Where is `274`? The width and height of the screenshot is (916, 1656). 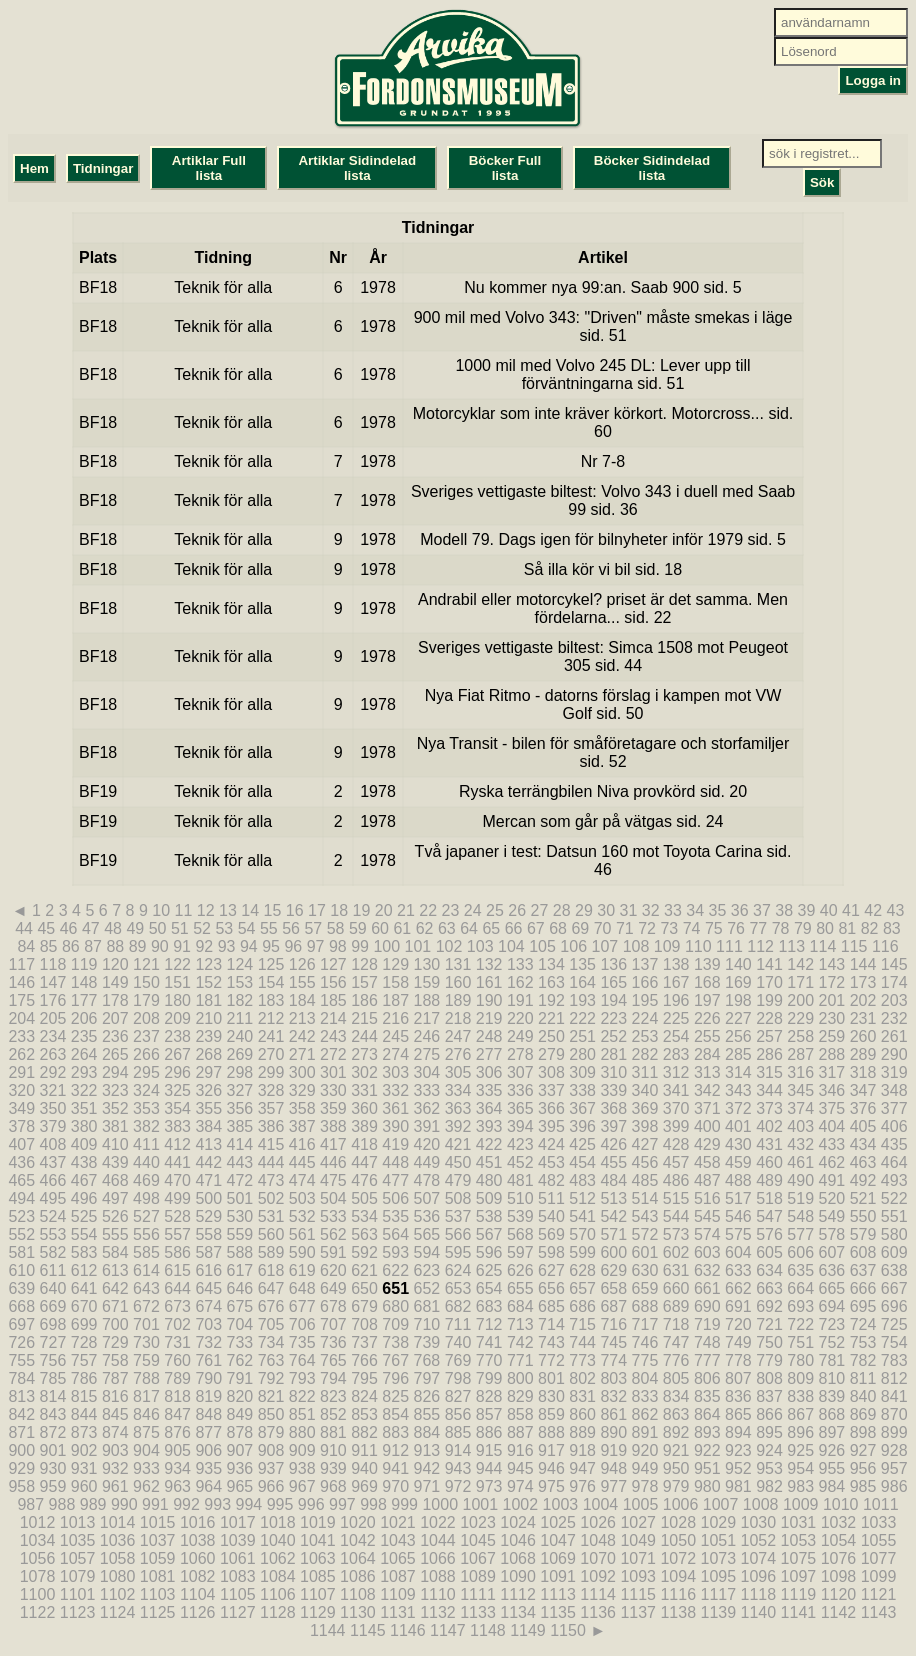 274 is located at coordinates (395, 1054).